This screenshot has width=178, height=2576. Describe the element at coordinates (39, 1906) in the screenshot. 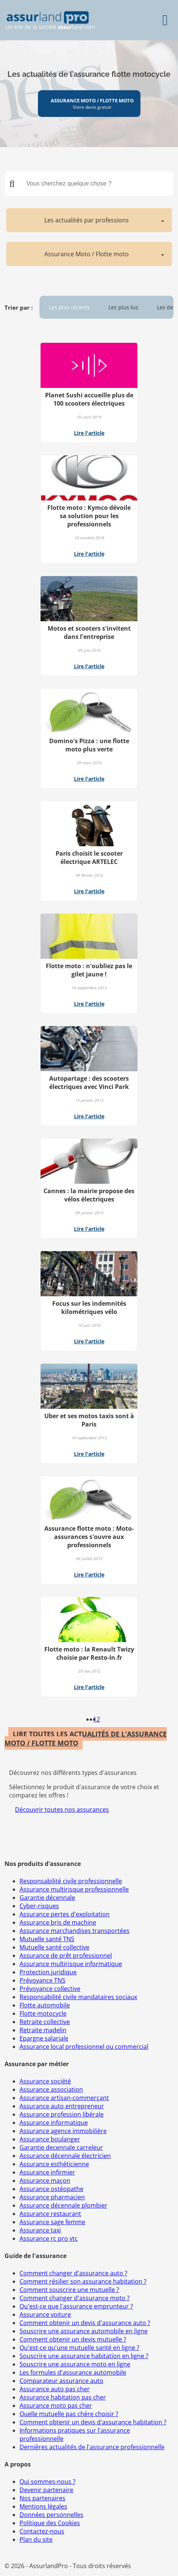

I see `Cyber-risques` at that location.